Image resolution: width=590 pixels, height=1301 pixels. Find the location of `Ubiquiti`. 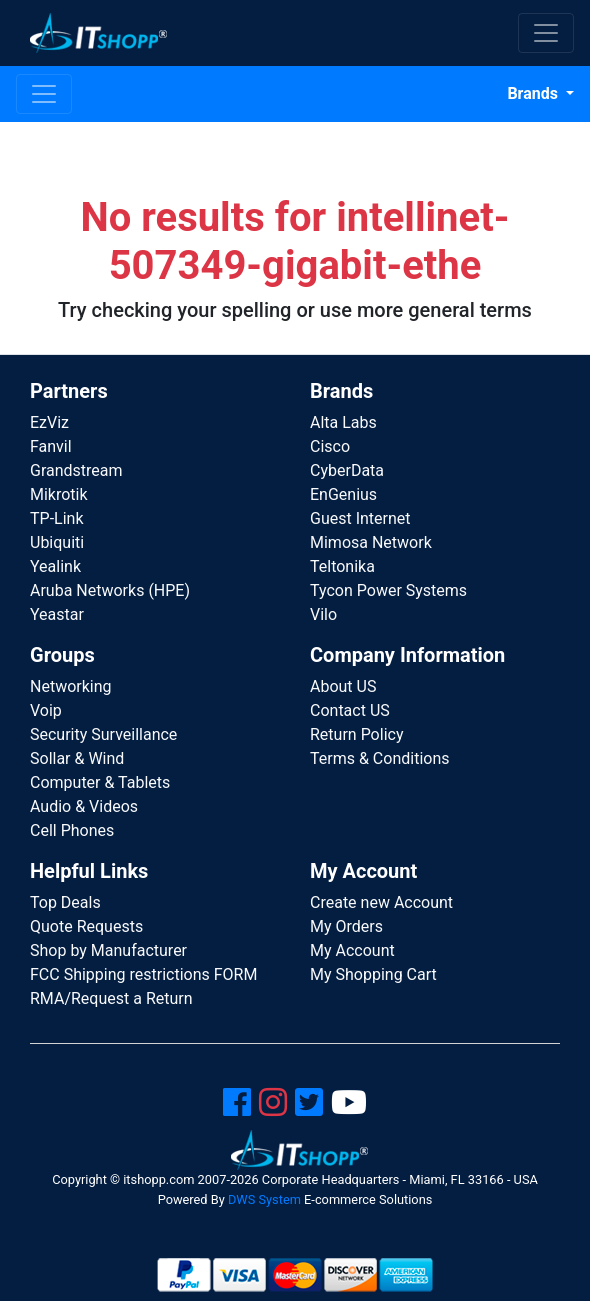

Ubiquiti is located at coordinates (57, 542).